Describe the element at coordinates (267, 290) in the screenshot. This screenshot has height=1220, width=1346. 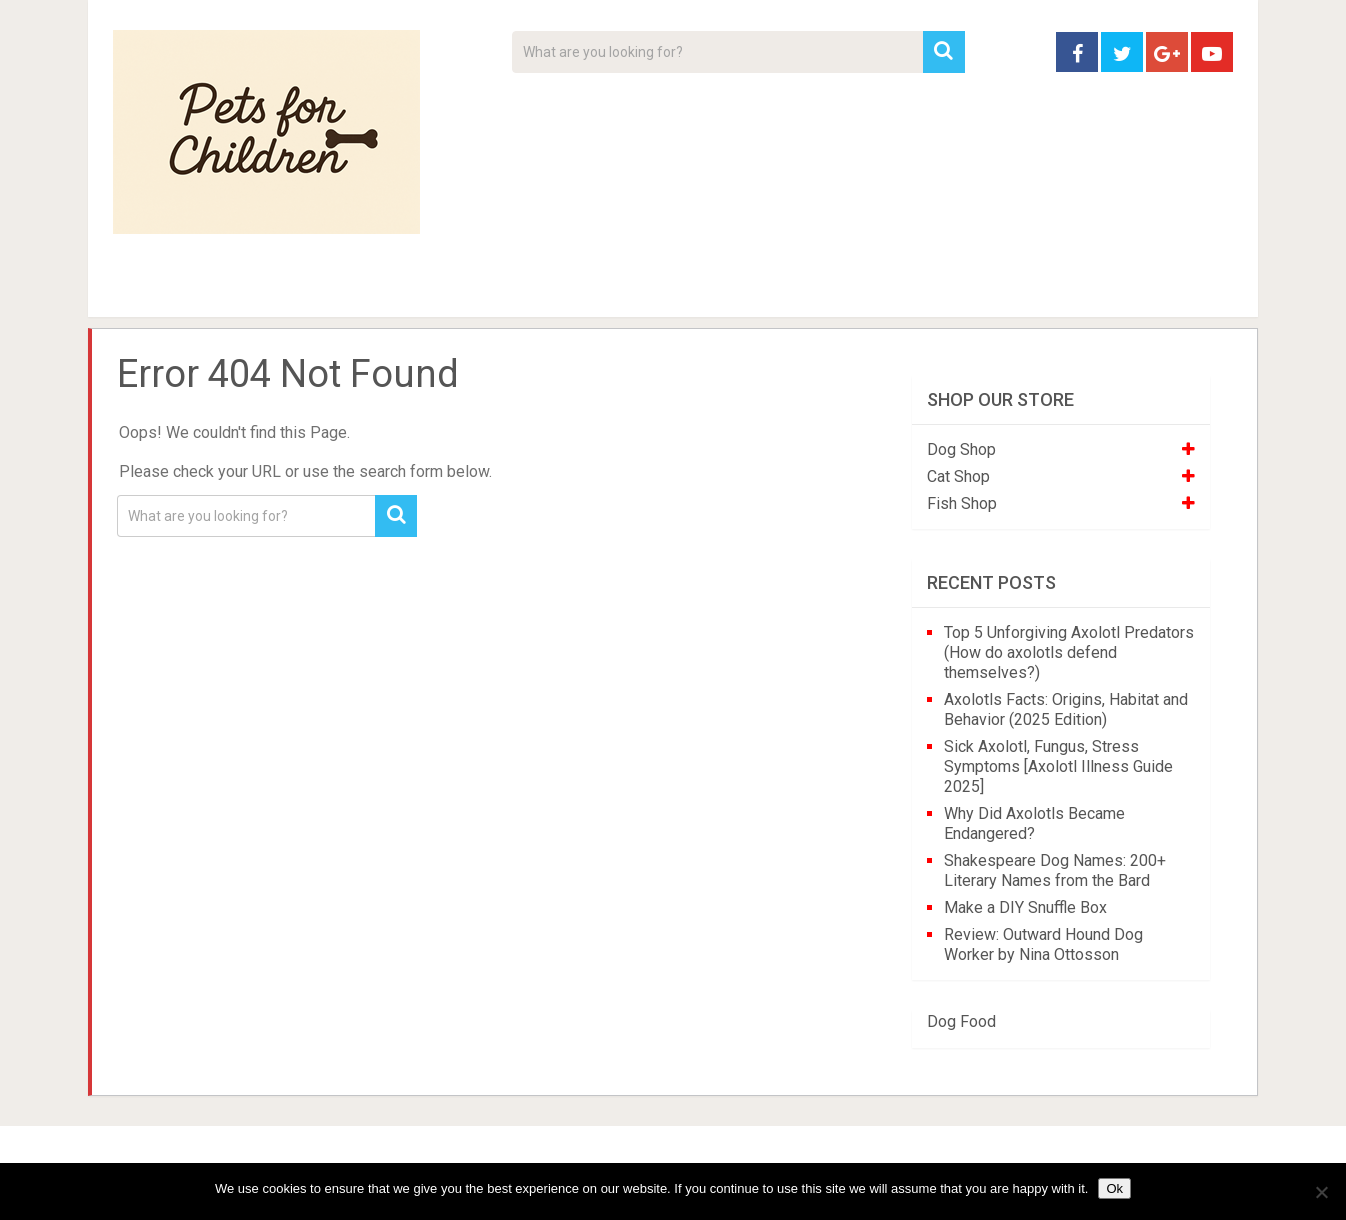
I see `Pet Tips` at that location.